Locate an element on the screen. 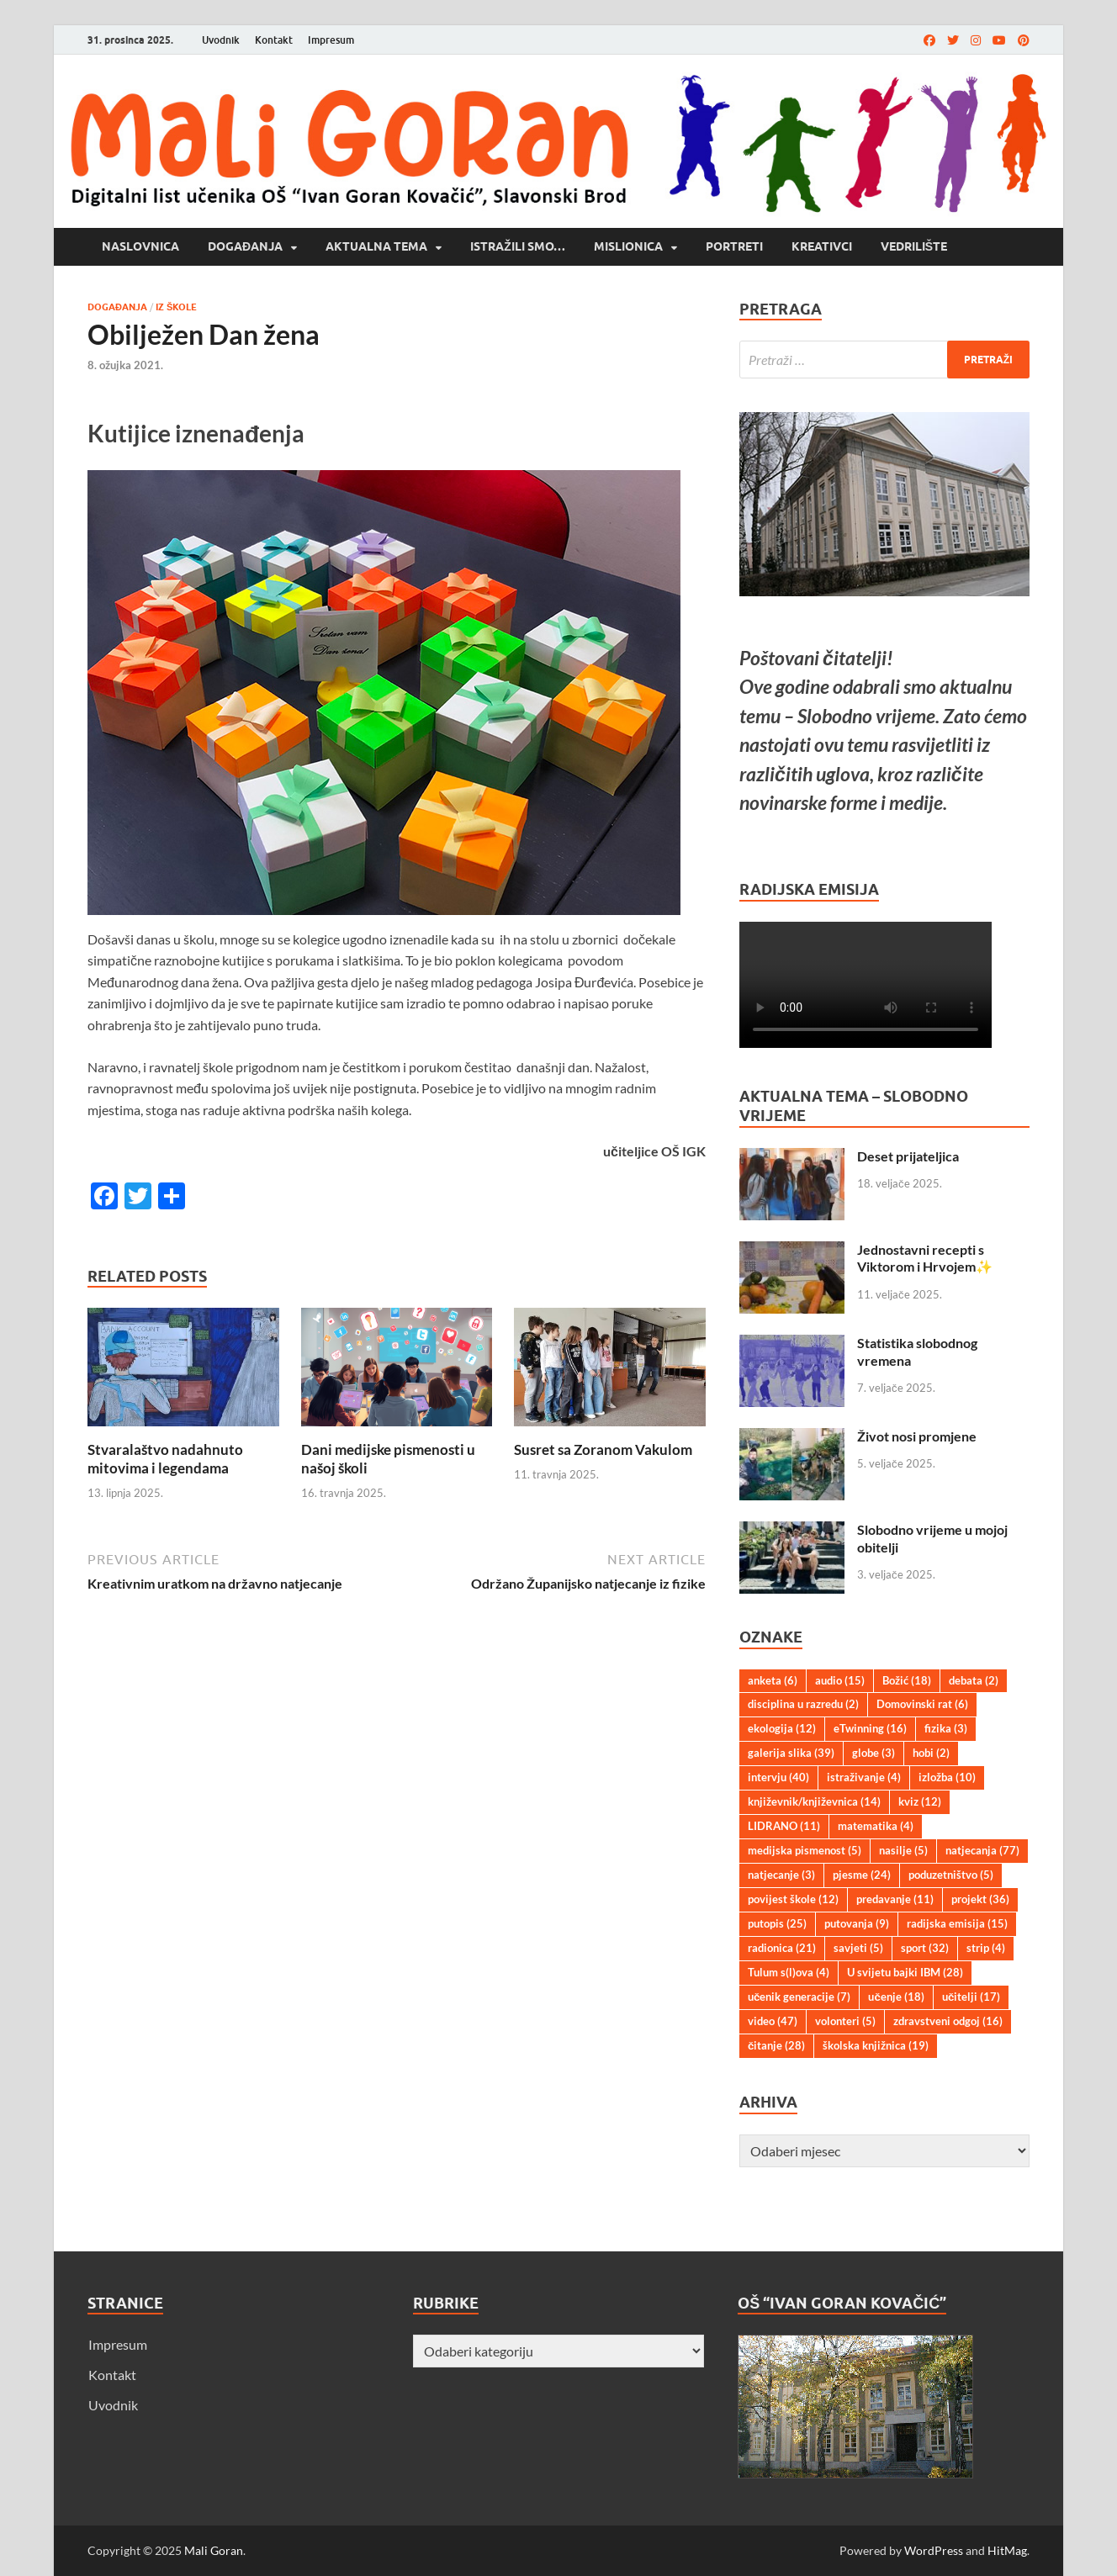 Image resolution: width=1117 pixels, height=2576 pixels. učenik generacije [učenik generacije (7 stavki)] is located at coordinates (799, 1996).